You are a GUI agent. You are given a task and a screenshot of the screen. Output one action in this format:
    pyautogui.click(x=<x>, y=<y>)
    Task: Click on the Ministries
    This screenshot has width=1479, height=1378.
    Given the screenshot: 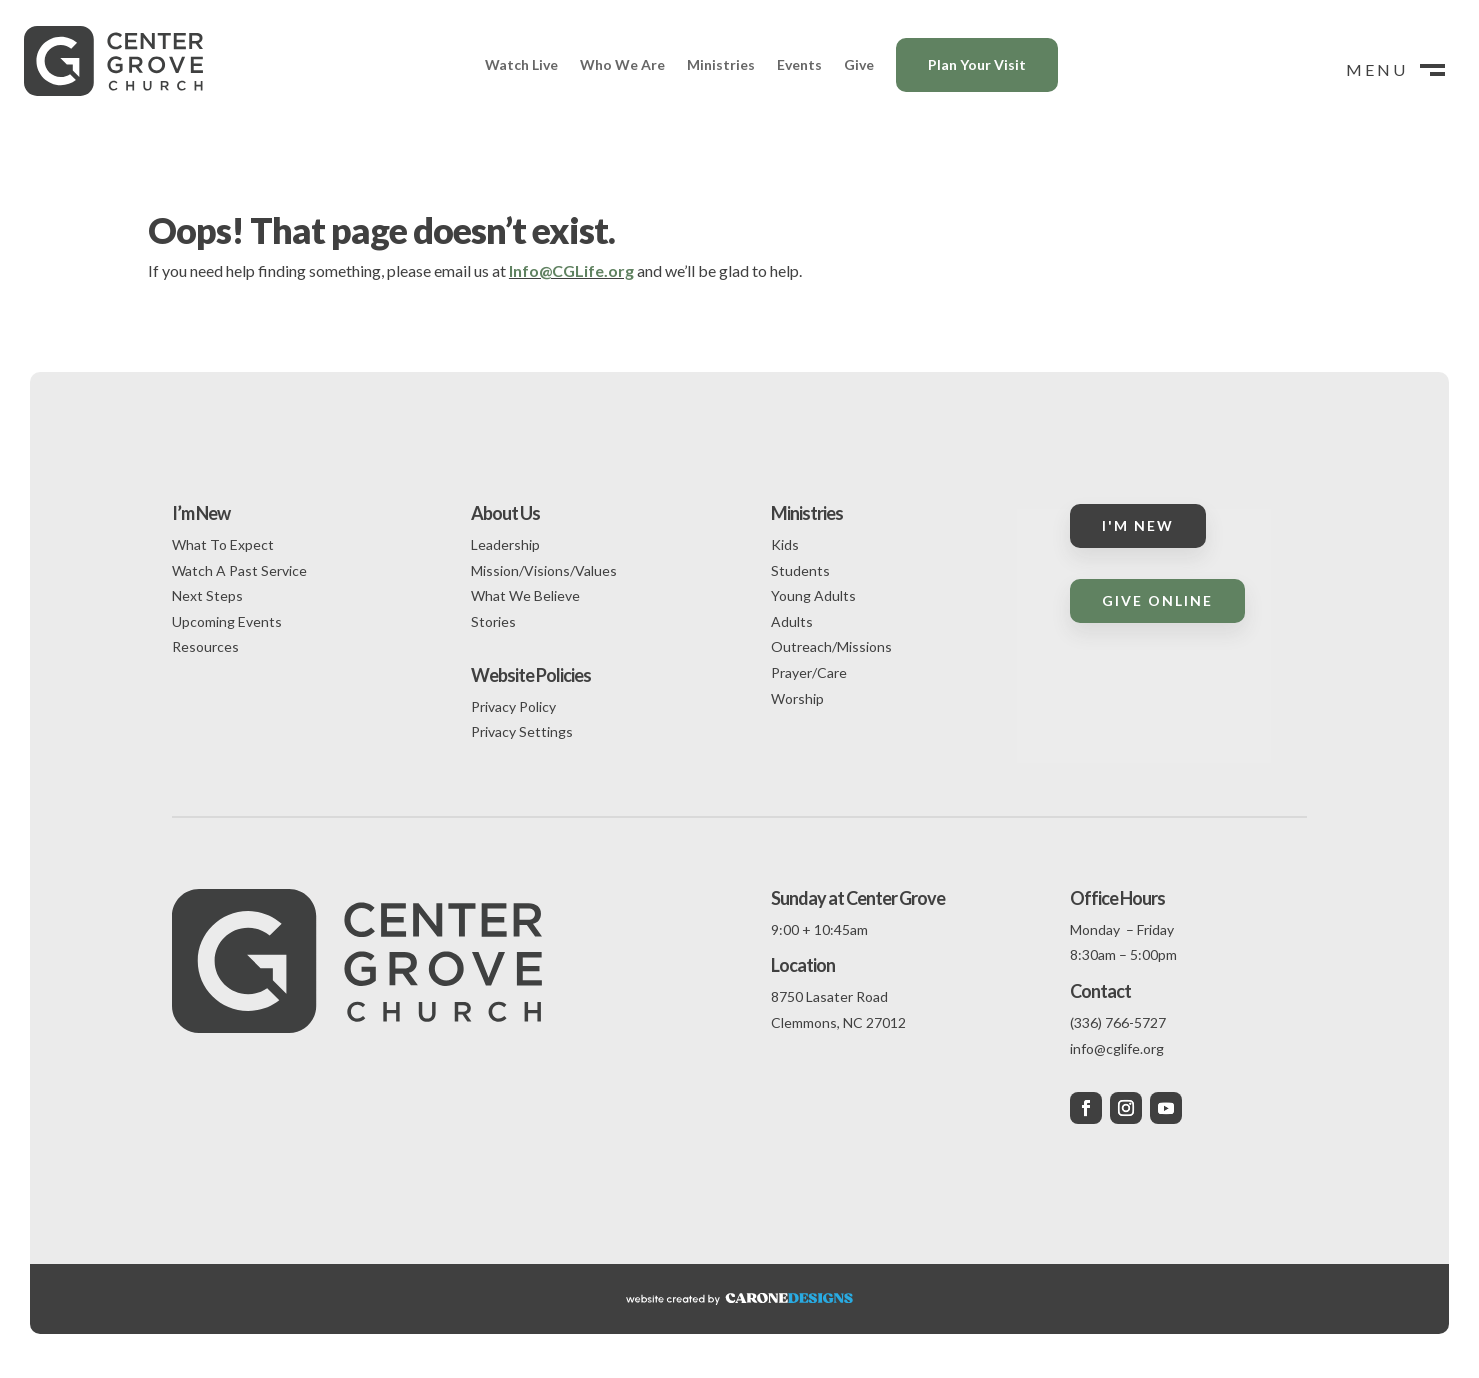 What is the action you would take?
    pyautogui.click(x=721, y=64)
    